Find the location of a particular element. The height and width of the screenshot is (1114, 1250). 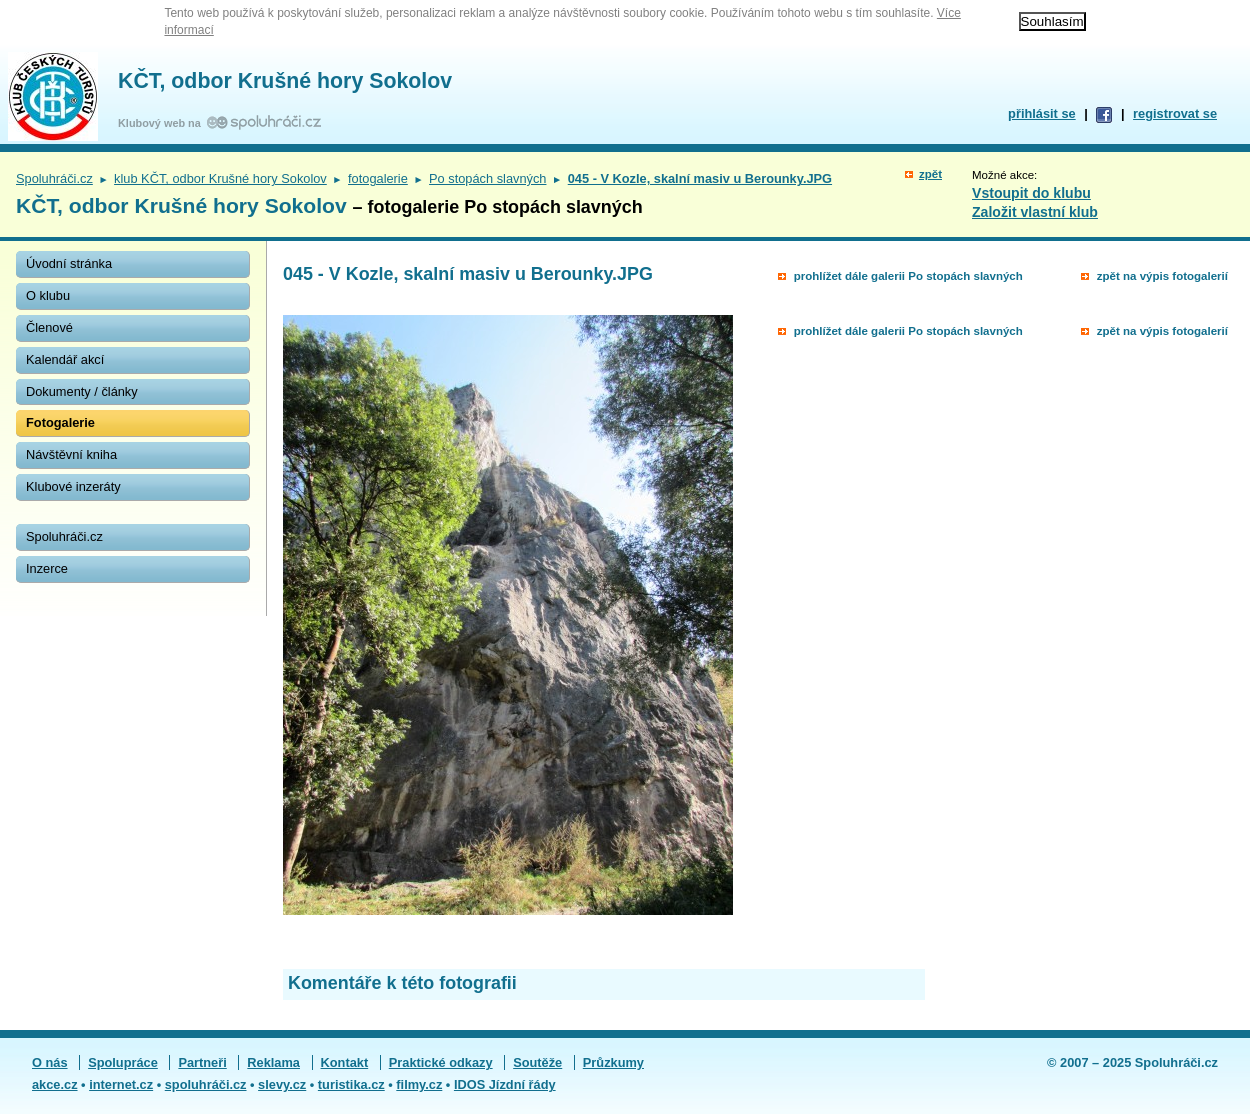

Klubový web na is located at coordinates (162, 123).